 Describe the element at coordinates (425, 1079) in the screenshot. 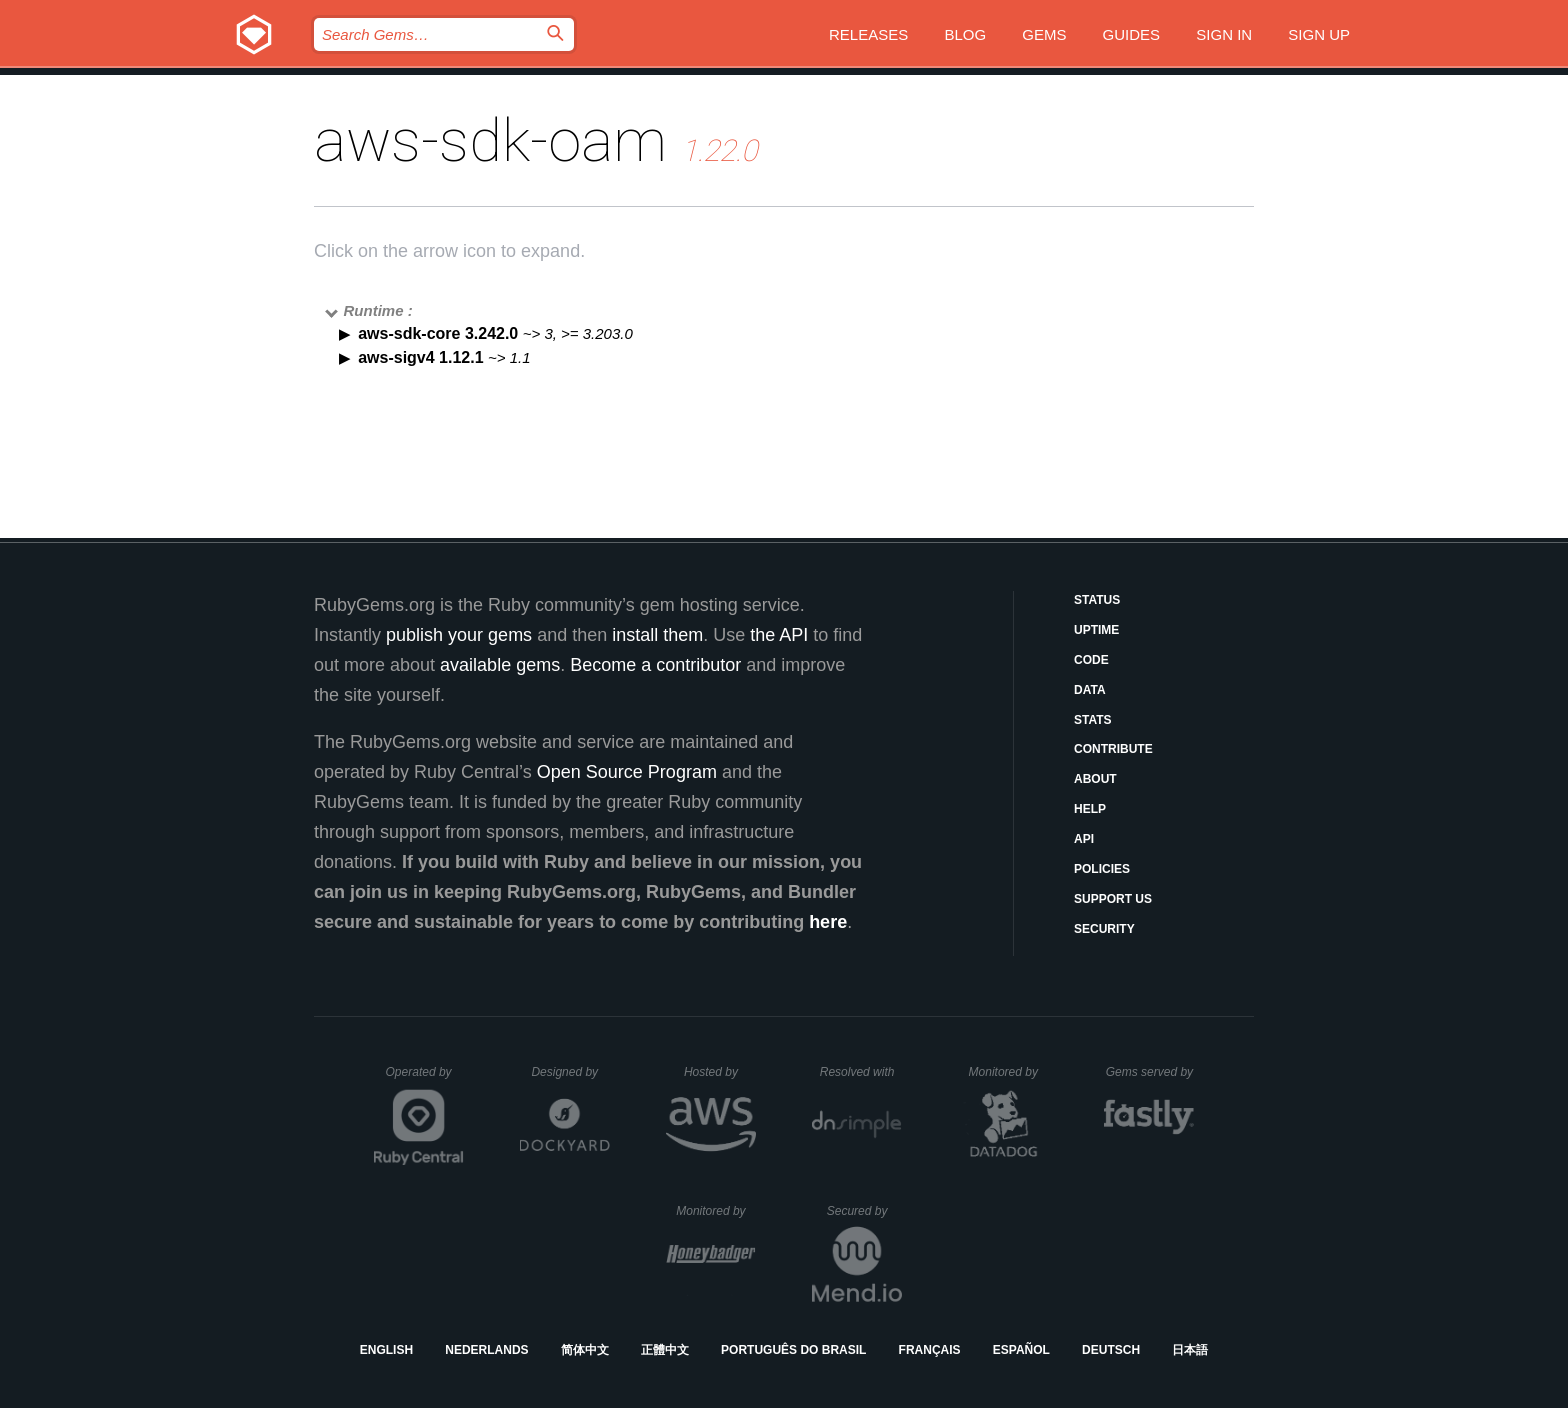

I see `Operated by` at that location.